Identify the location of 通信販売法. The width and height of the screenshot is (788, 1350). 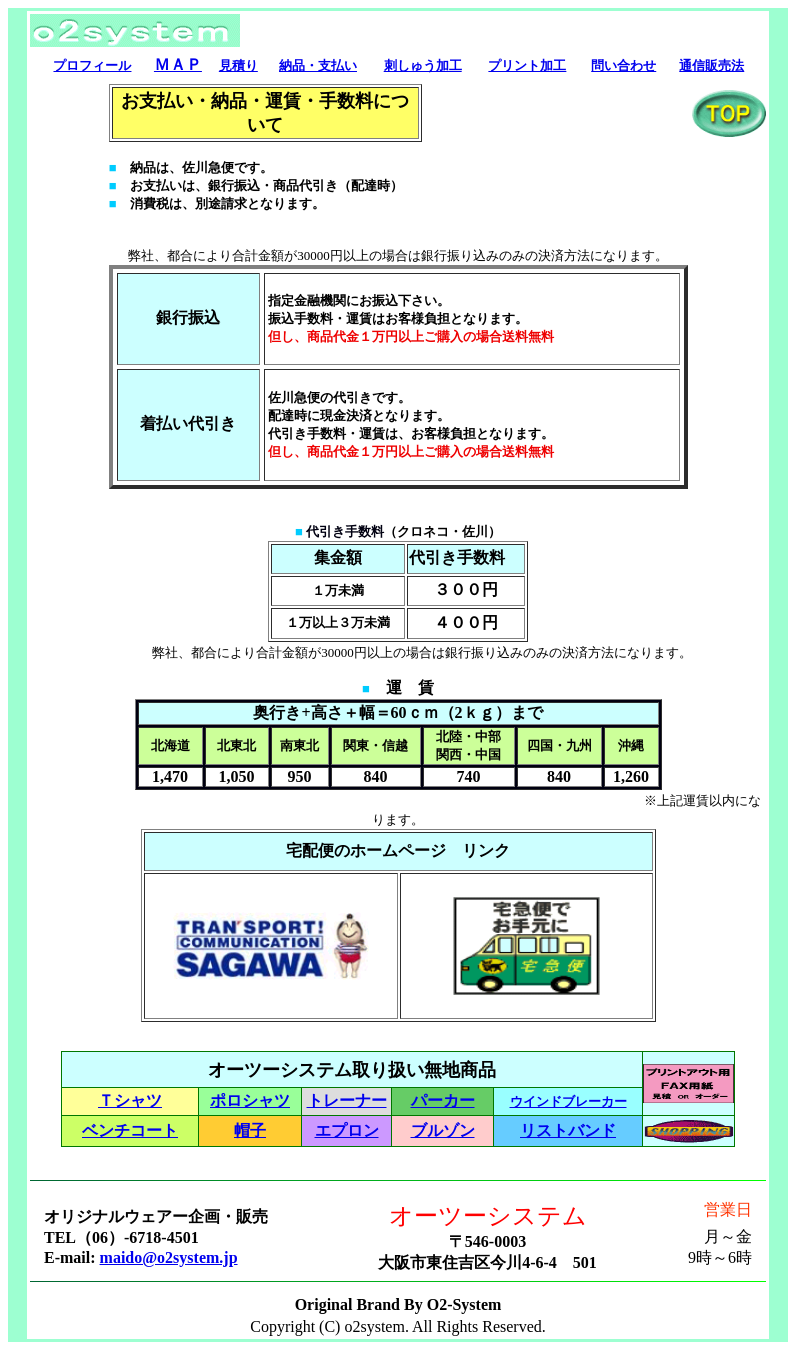
(711, 65).